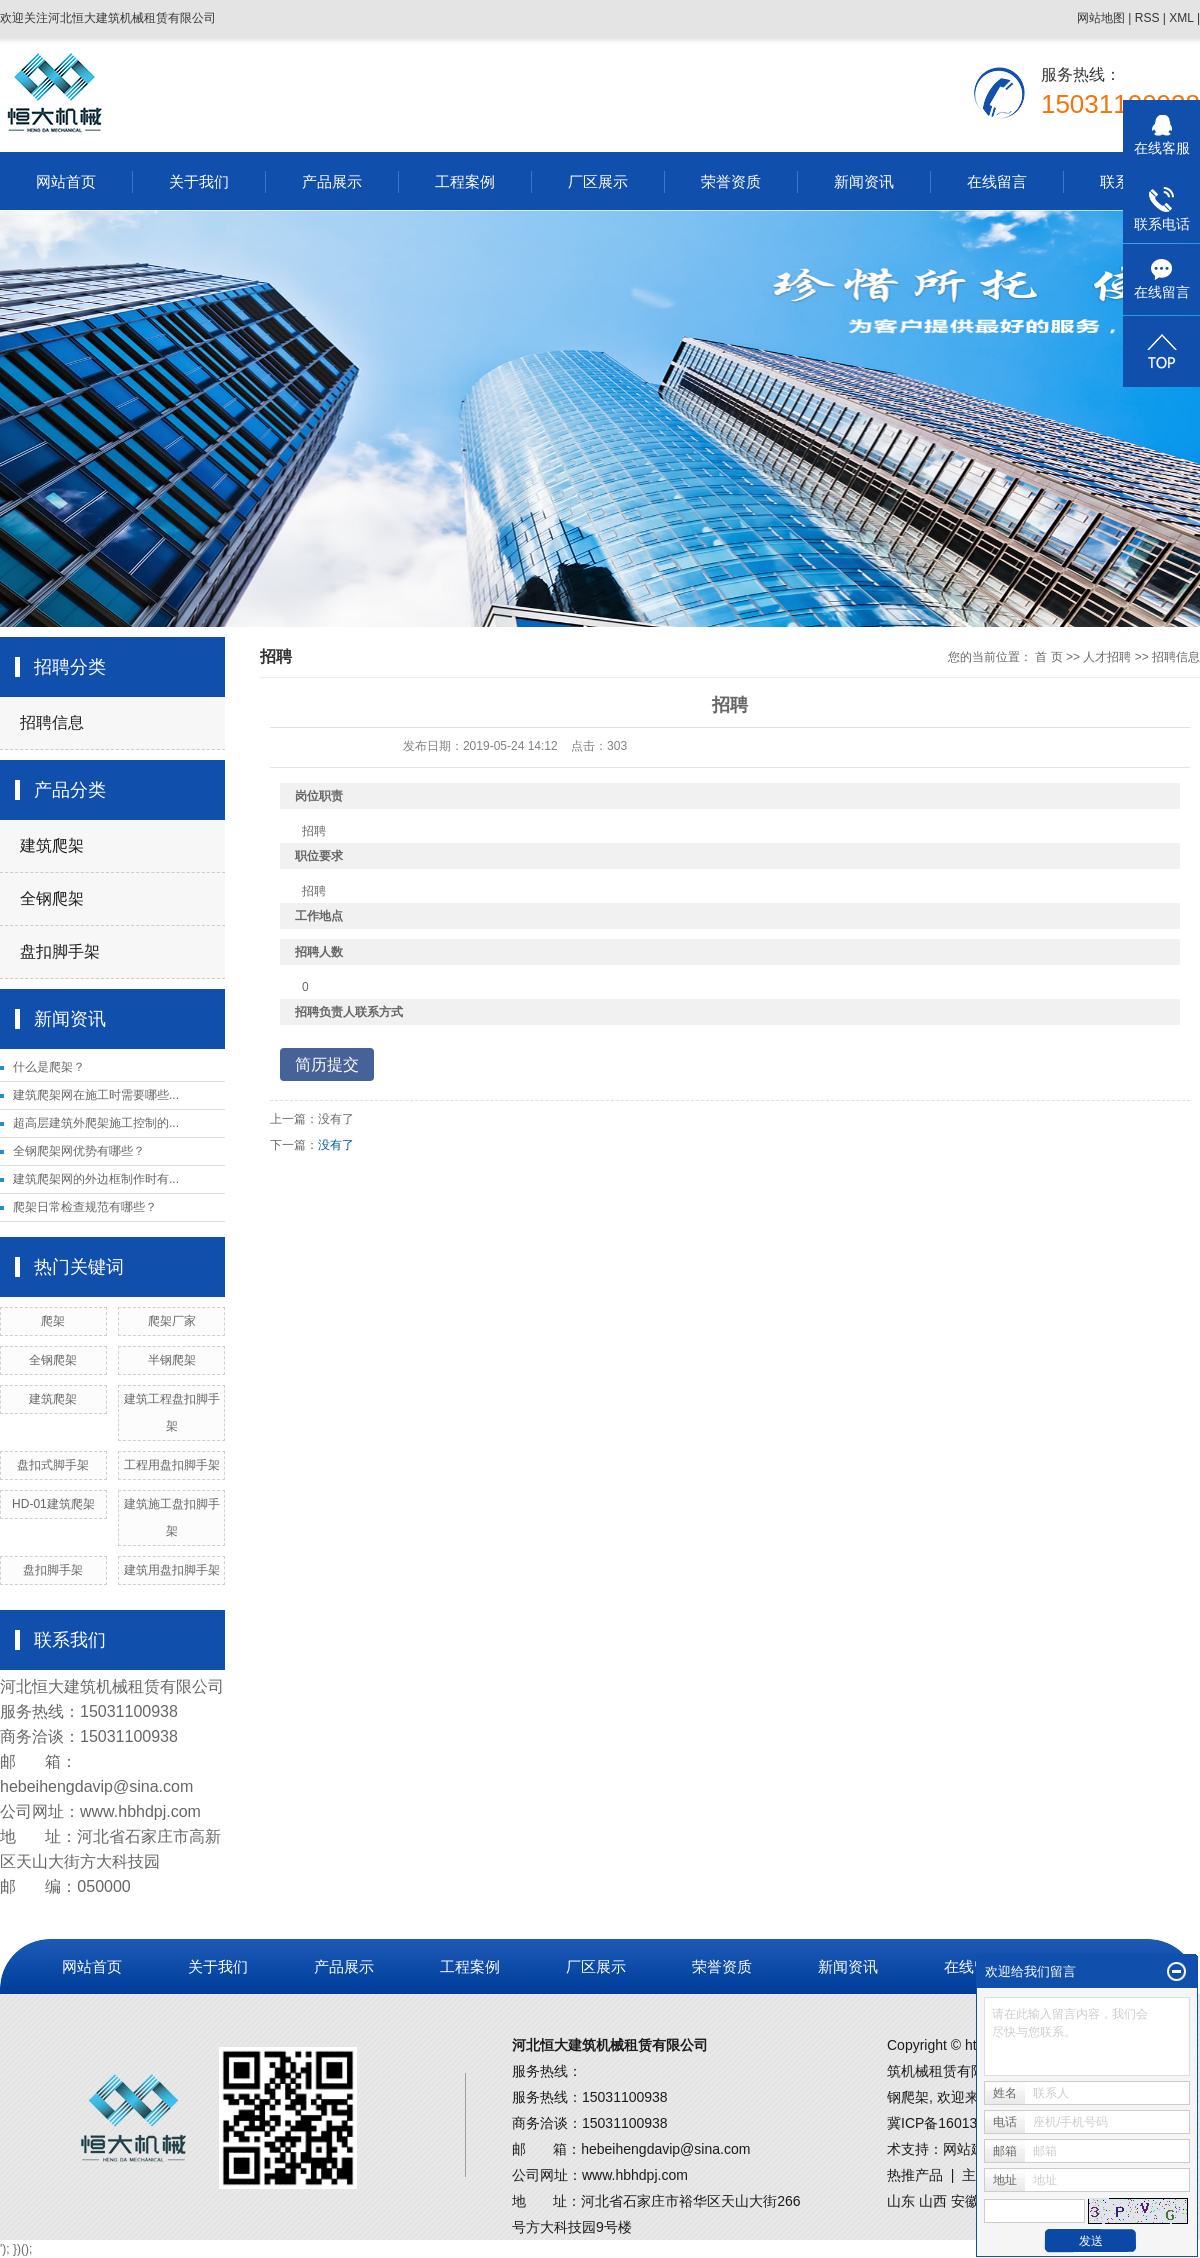 The image size is (1200, 2258). Describe the element at coordinates (965, 2201) in the screenshot. I see `安徽` at that location.